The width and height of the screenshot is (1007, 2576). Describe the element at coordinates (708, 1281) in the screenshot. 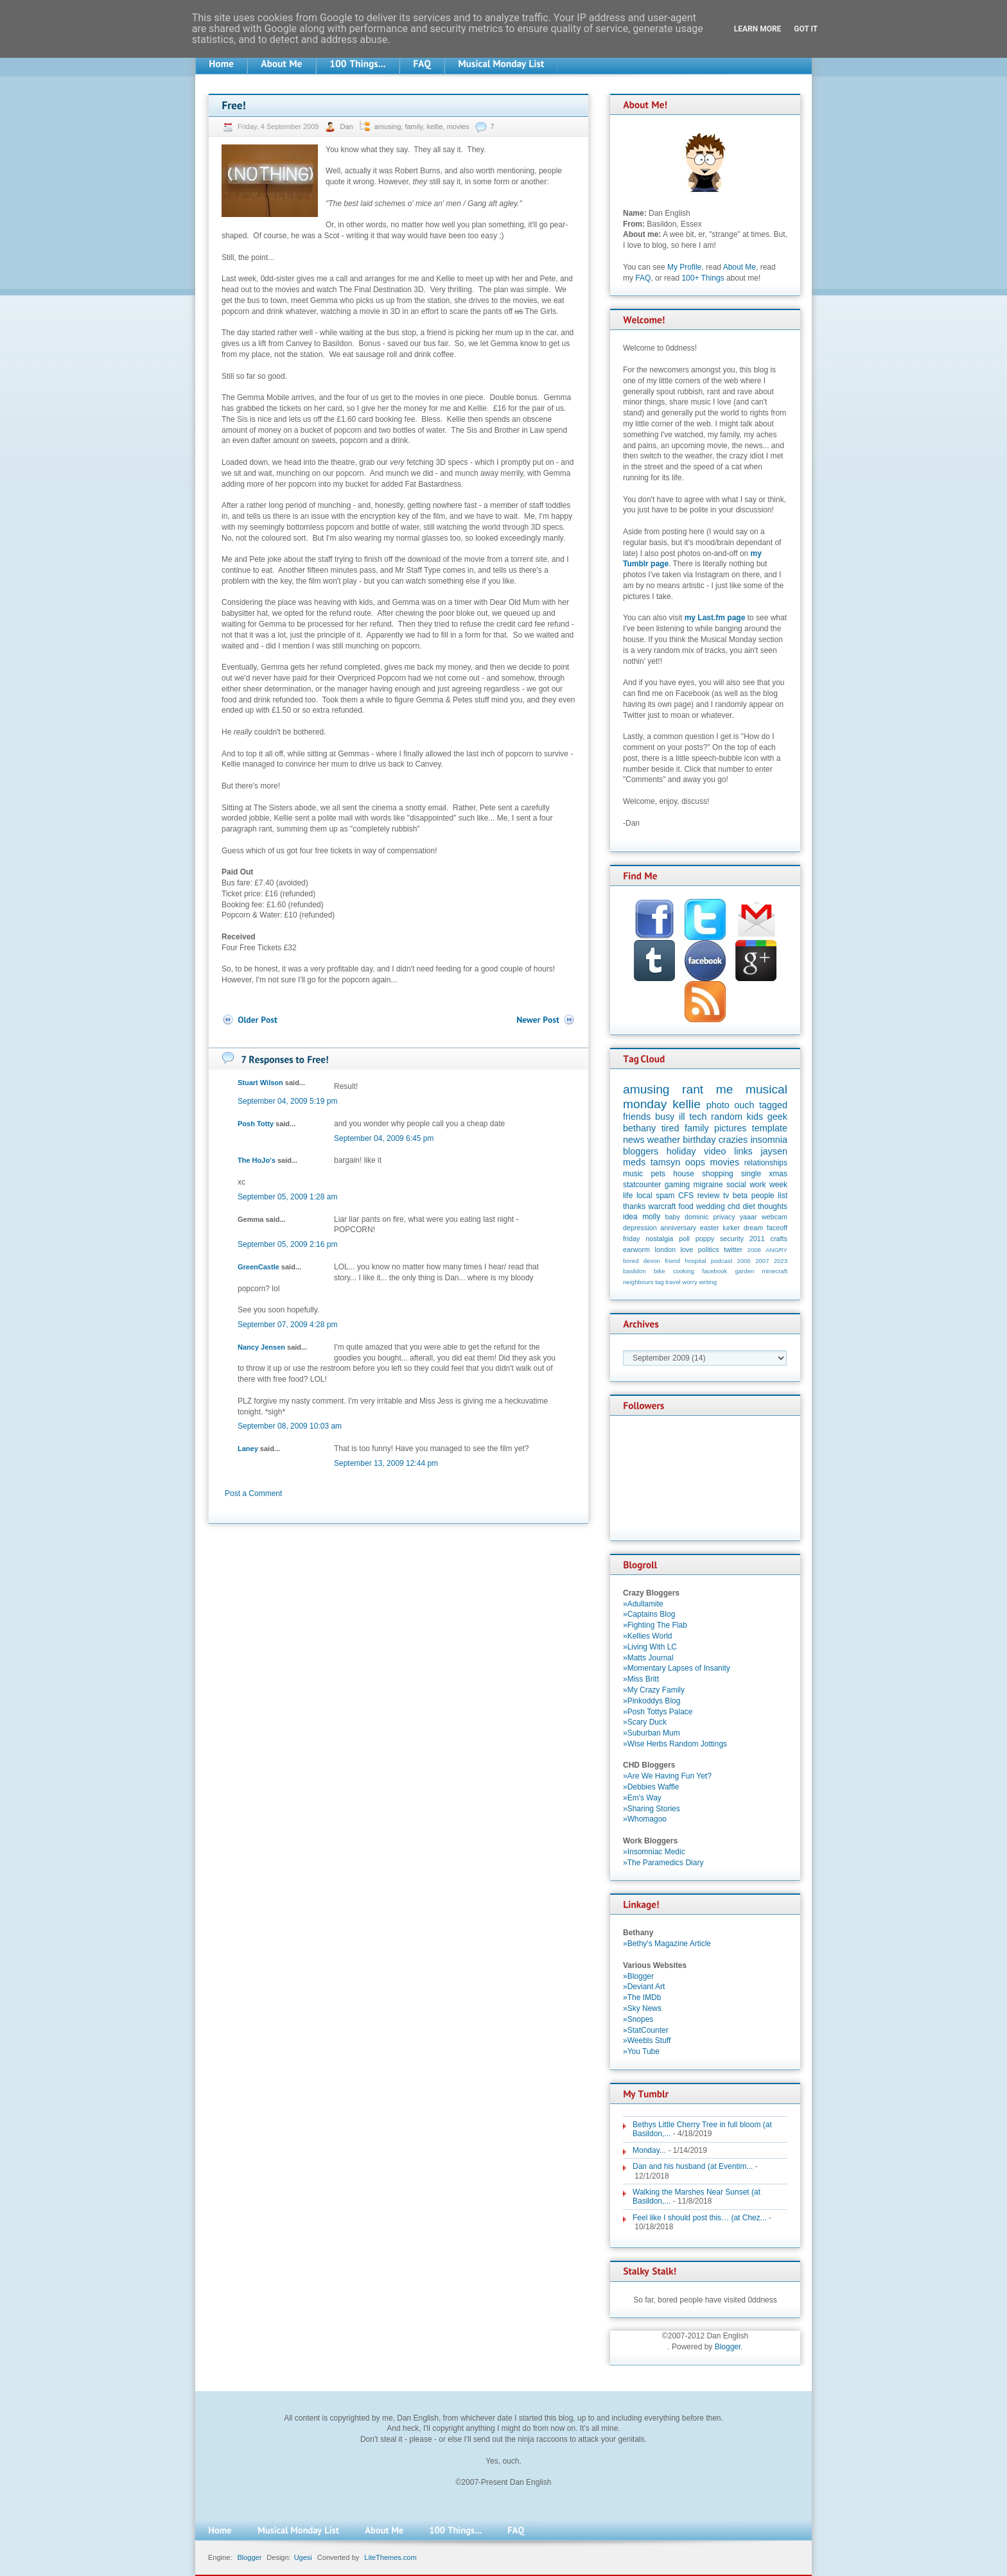

I see `writing` at that location.